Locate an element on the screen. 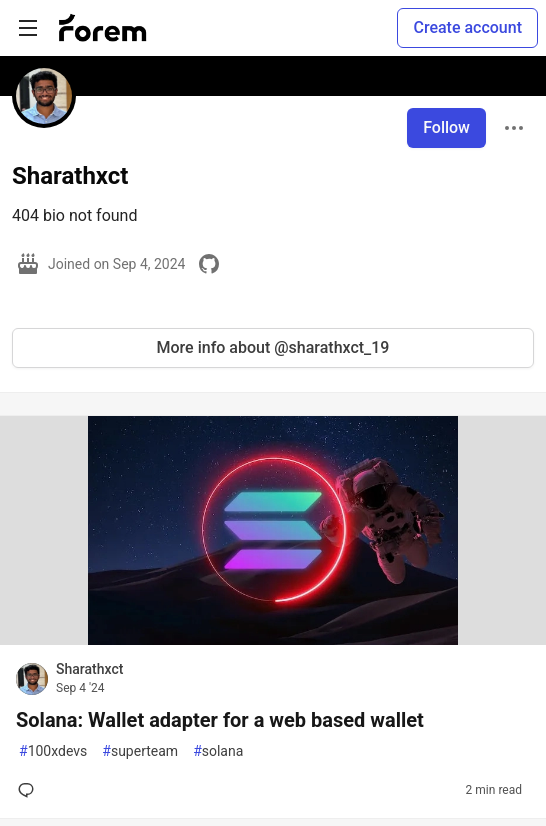 Image resolution: width=546 pixels, height=826 pixels. 100xdevs is located at coordinates (53, 751).